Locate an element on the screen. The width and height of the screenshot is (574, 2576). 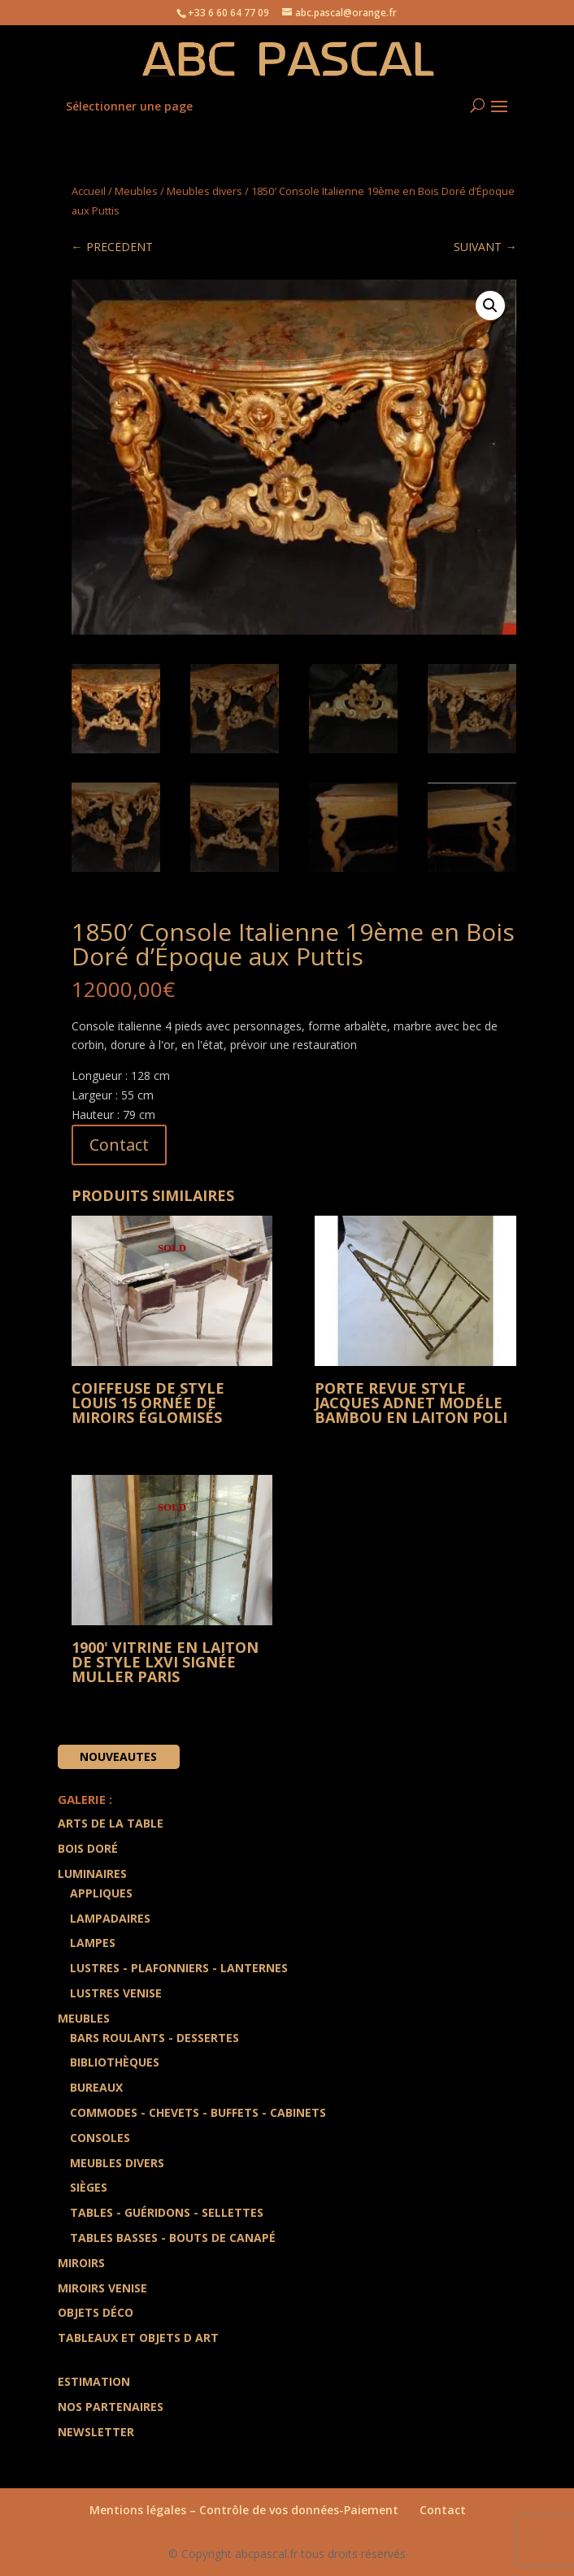
Appliques is located at coordinates (101, 1893).